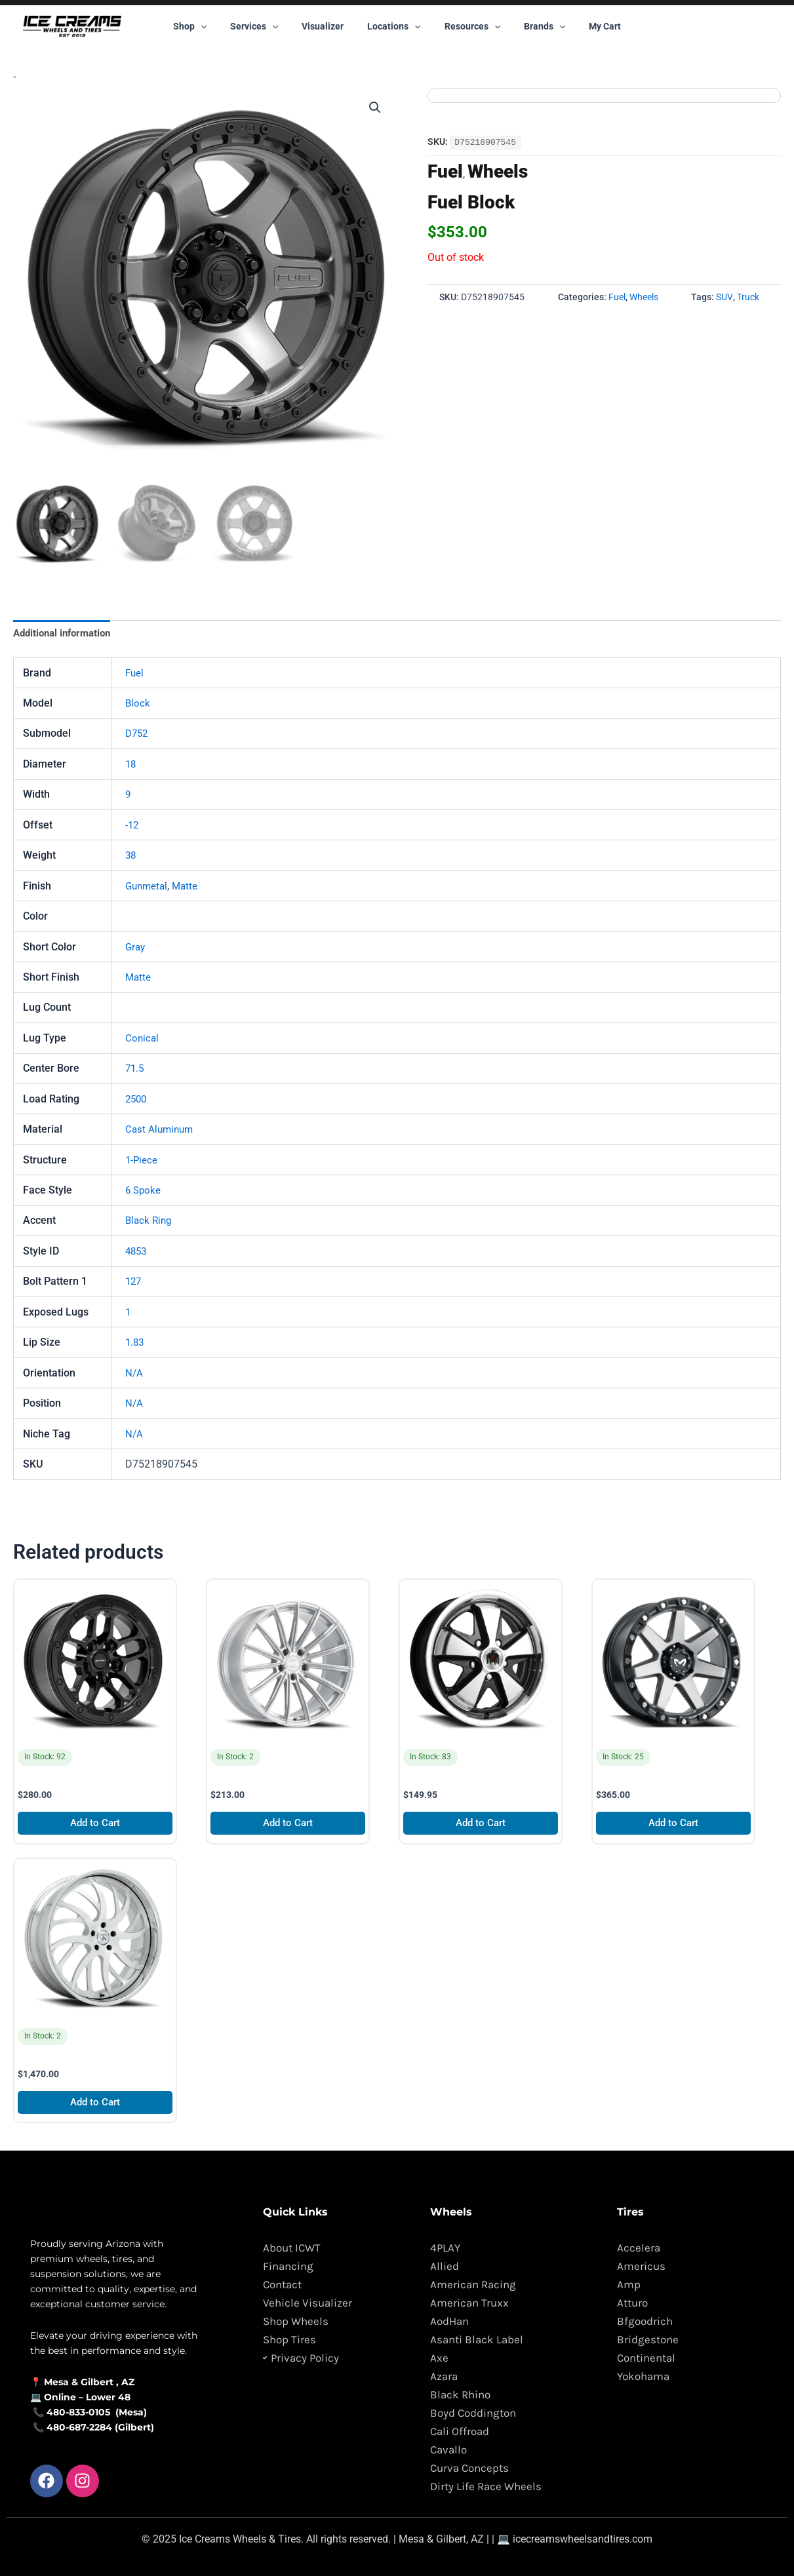  Describe the element at coordinates (748, 297) in the screenshot. I see `Truck` at that location.